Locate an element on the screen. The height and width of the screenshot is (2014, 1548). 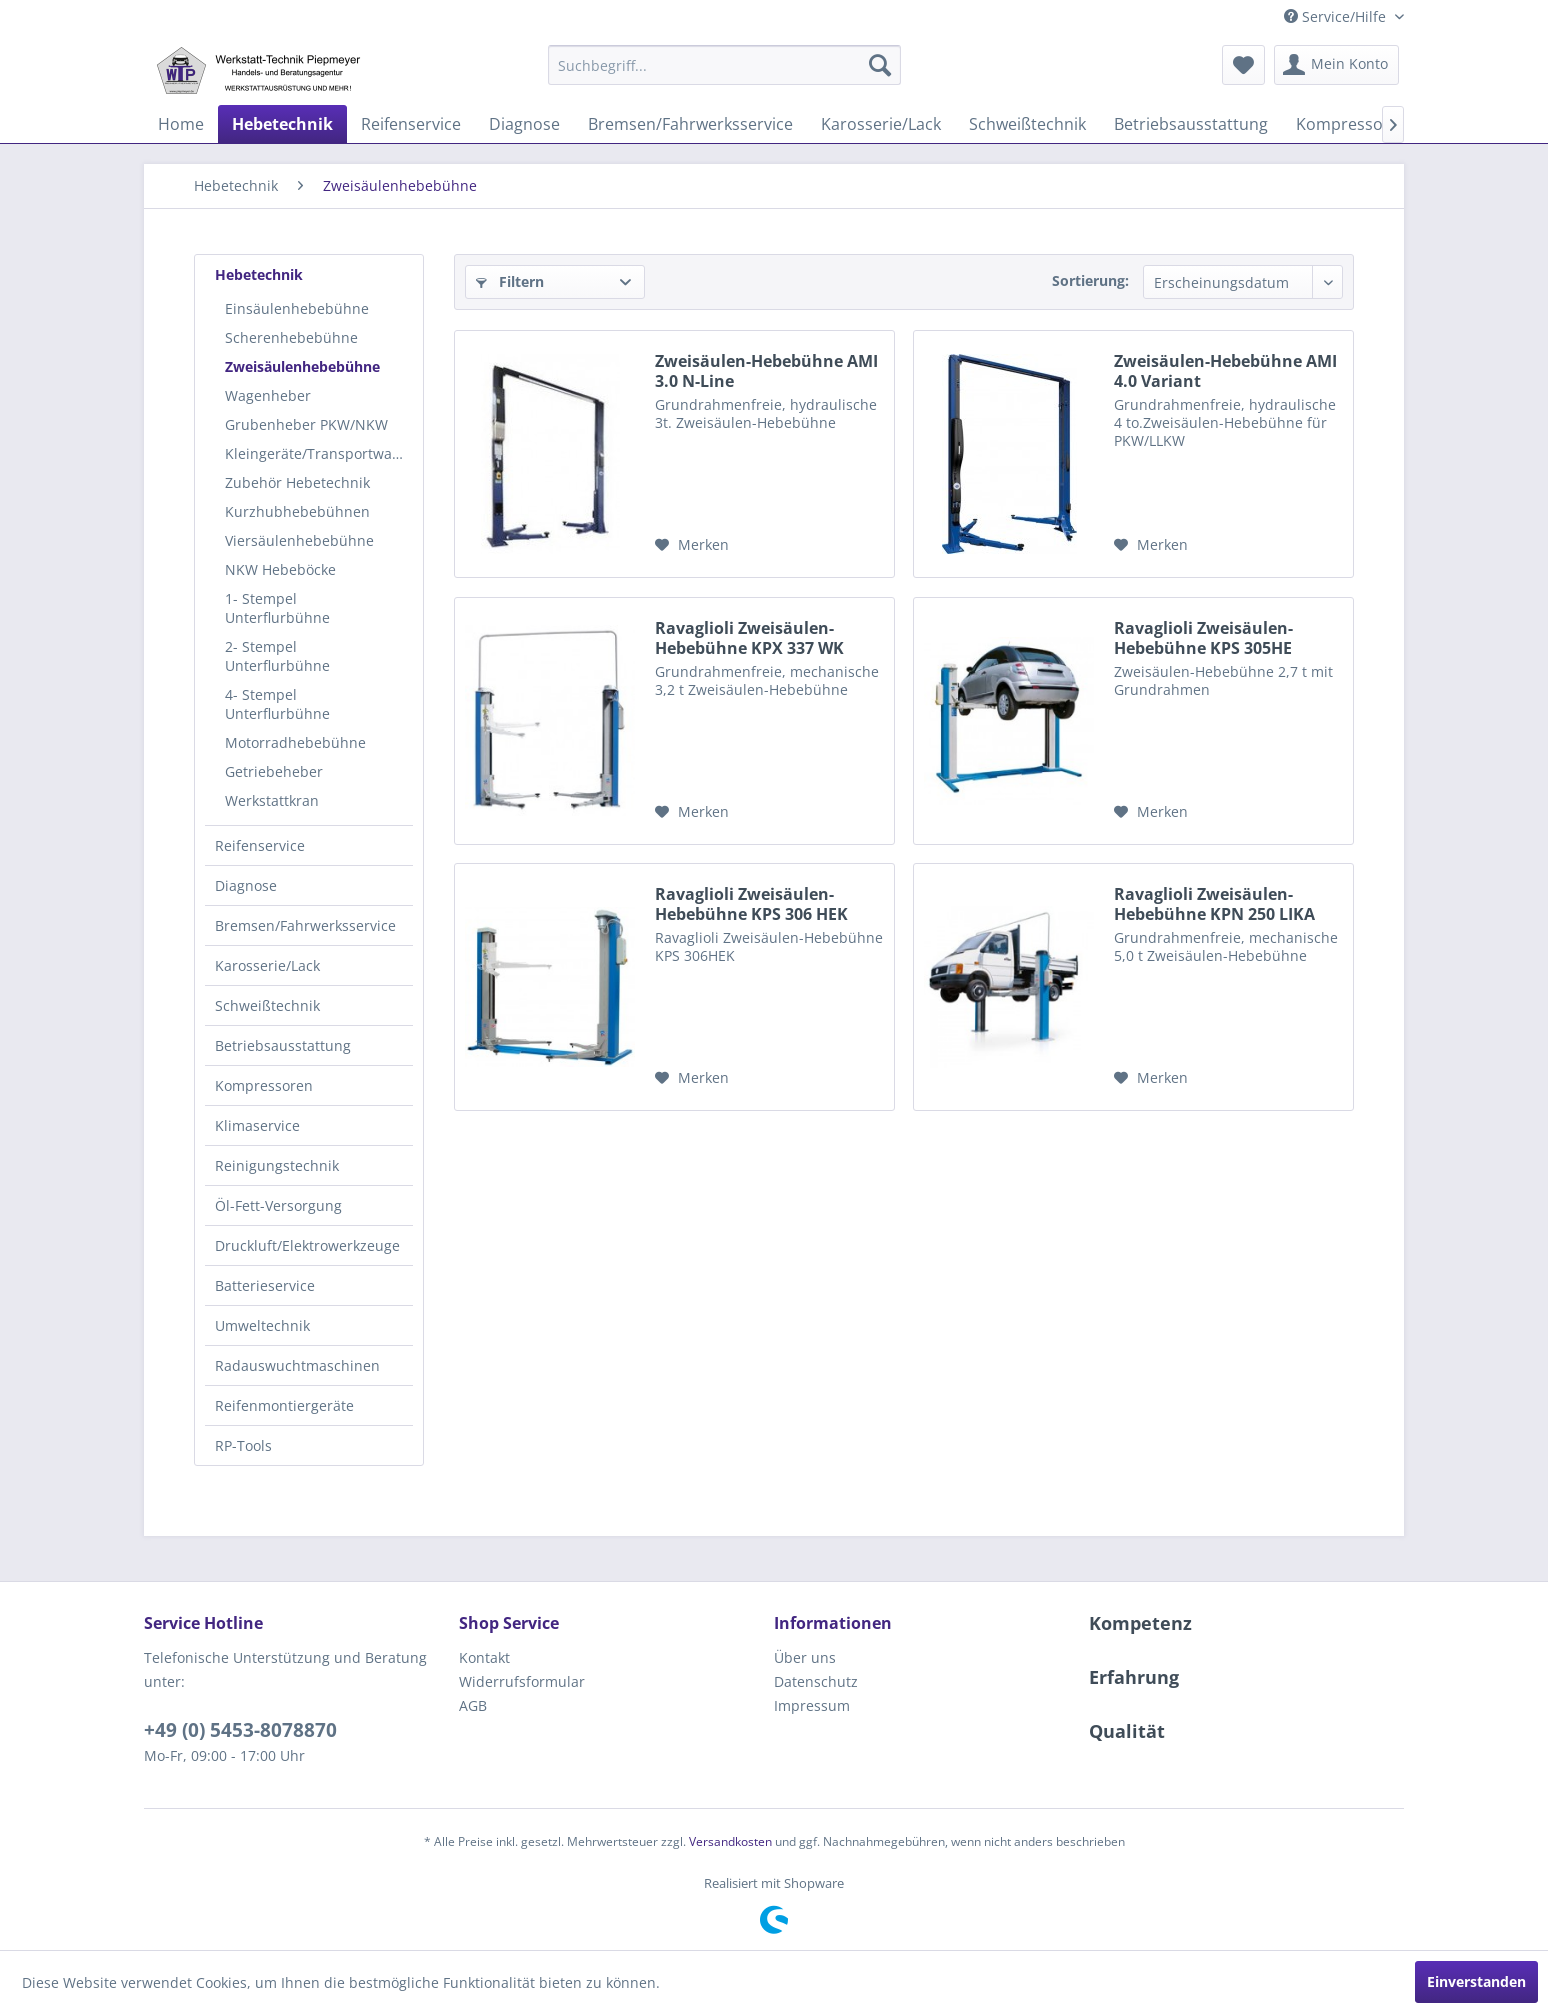
Kompressoren is located at coordinates (264, 1085).